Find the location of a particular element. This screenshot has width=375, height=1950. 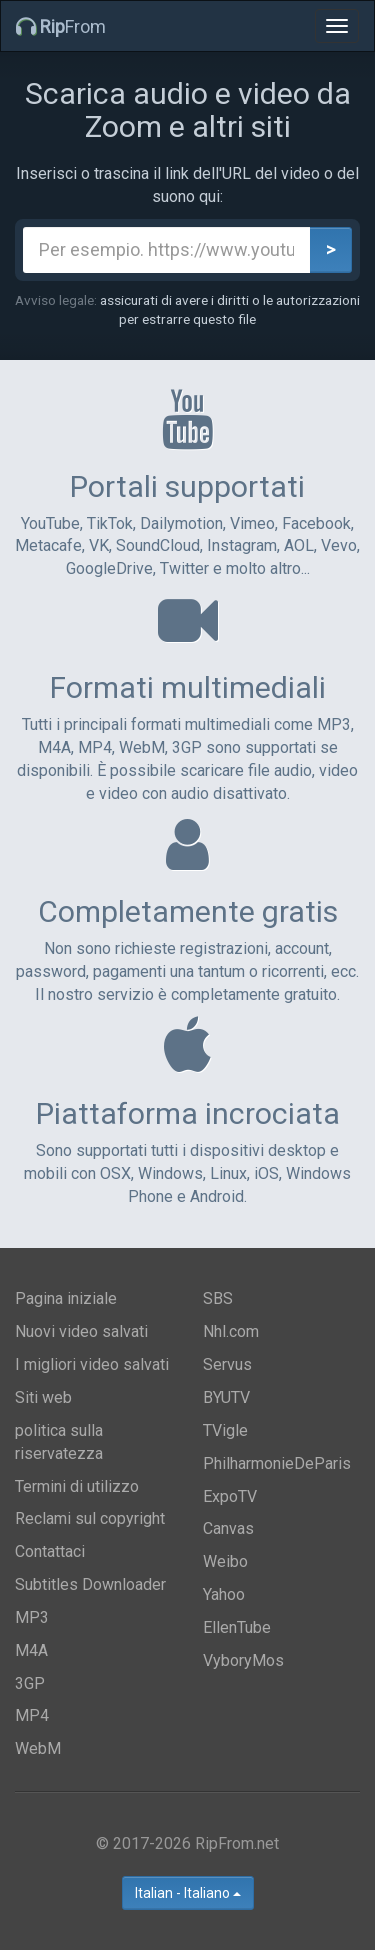

ExpoTV is located at coordinates (230, 1496).